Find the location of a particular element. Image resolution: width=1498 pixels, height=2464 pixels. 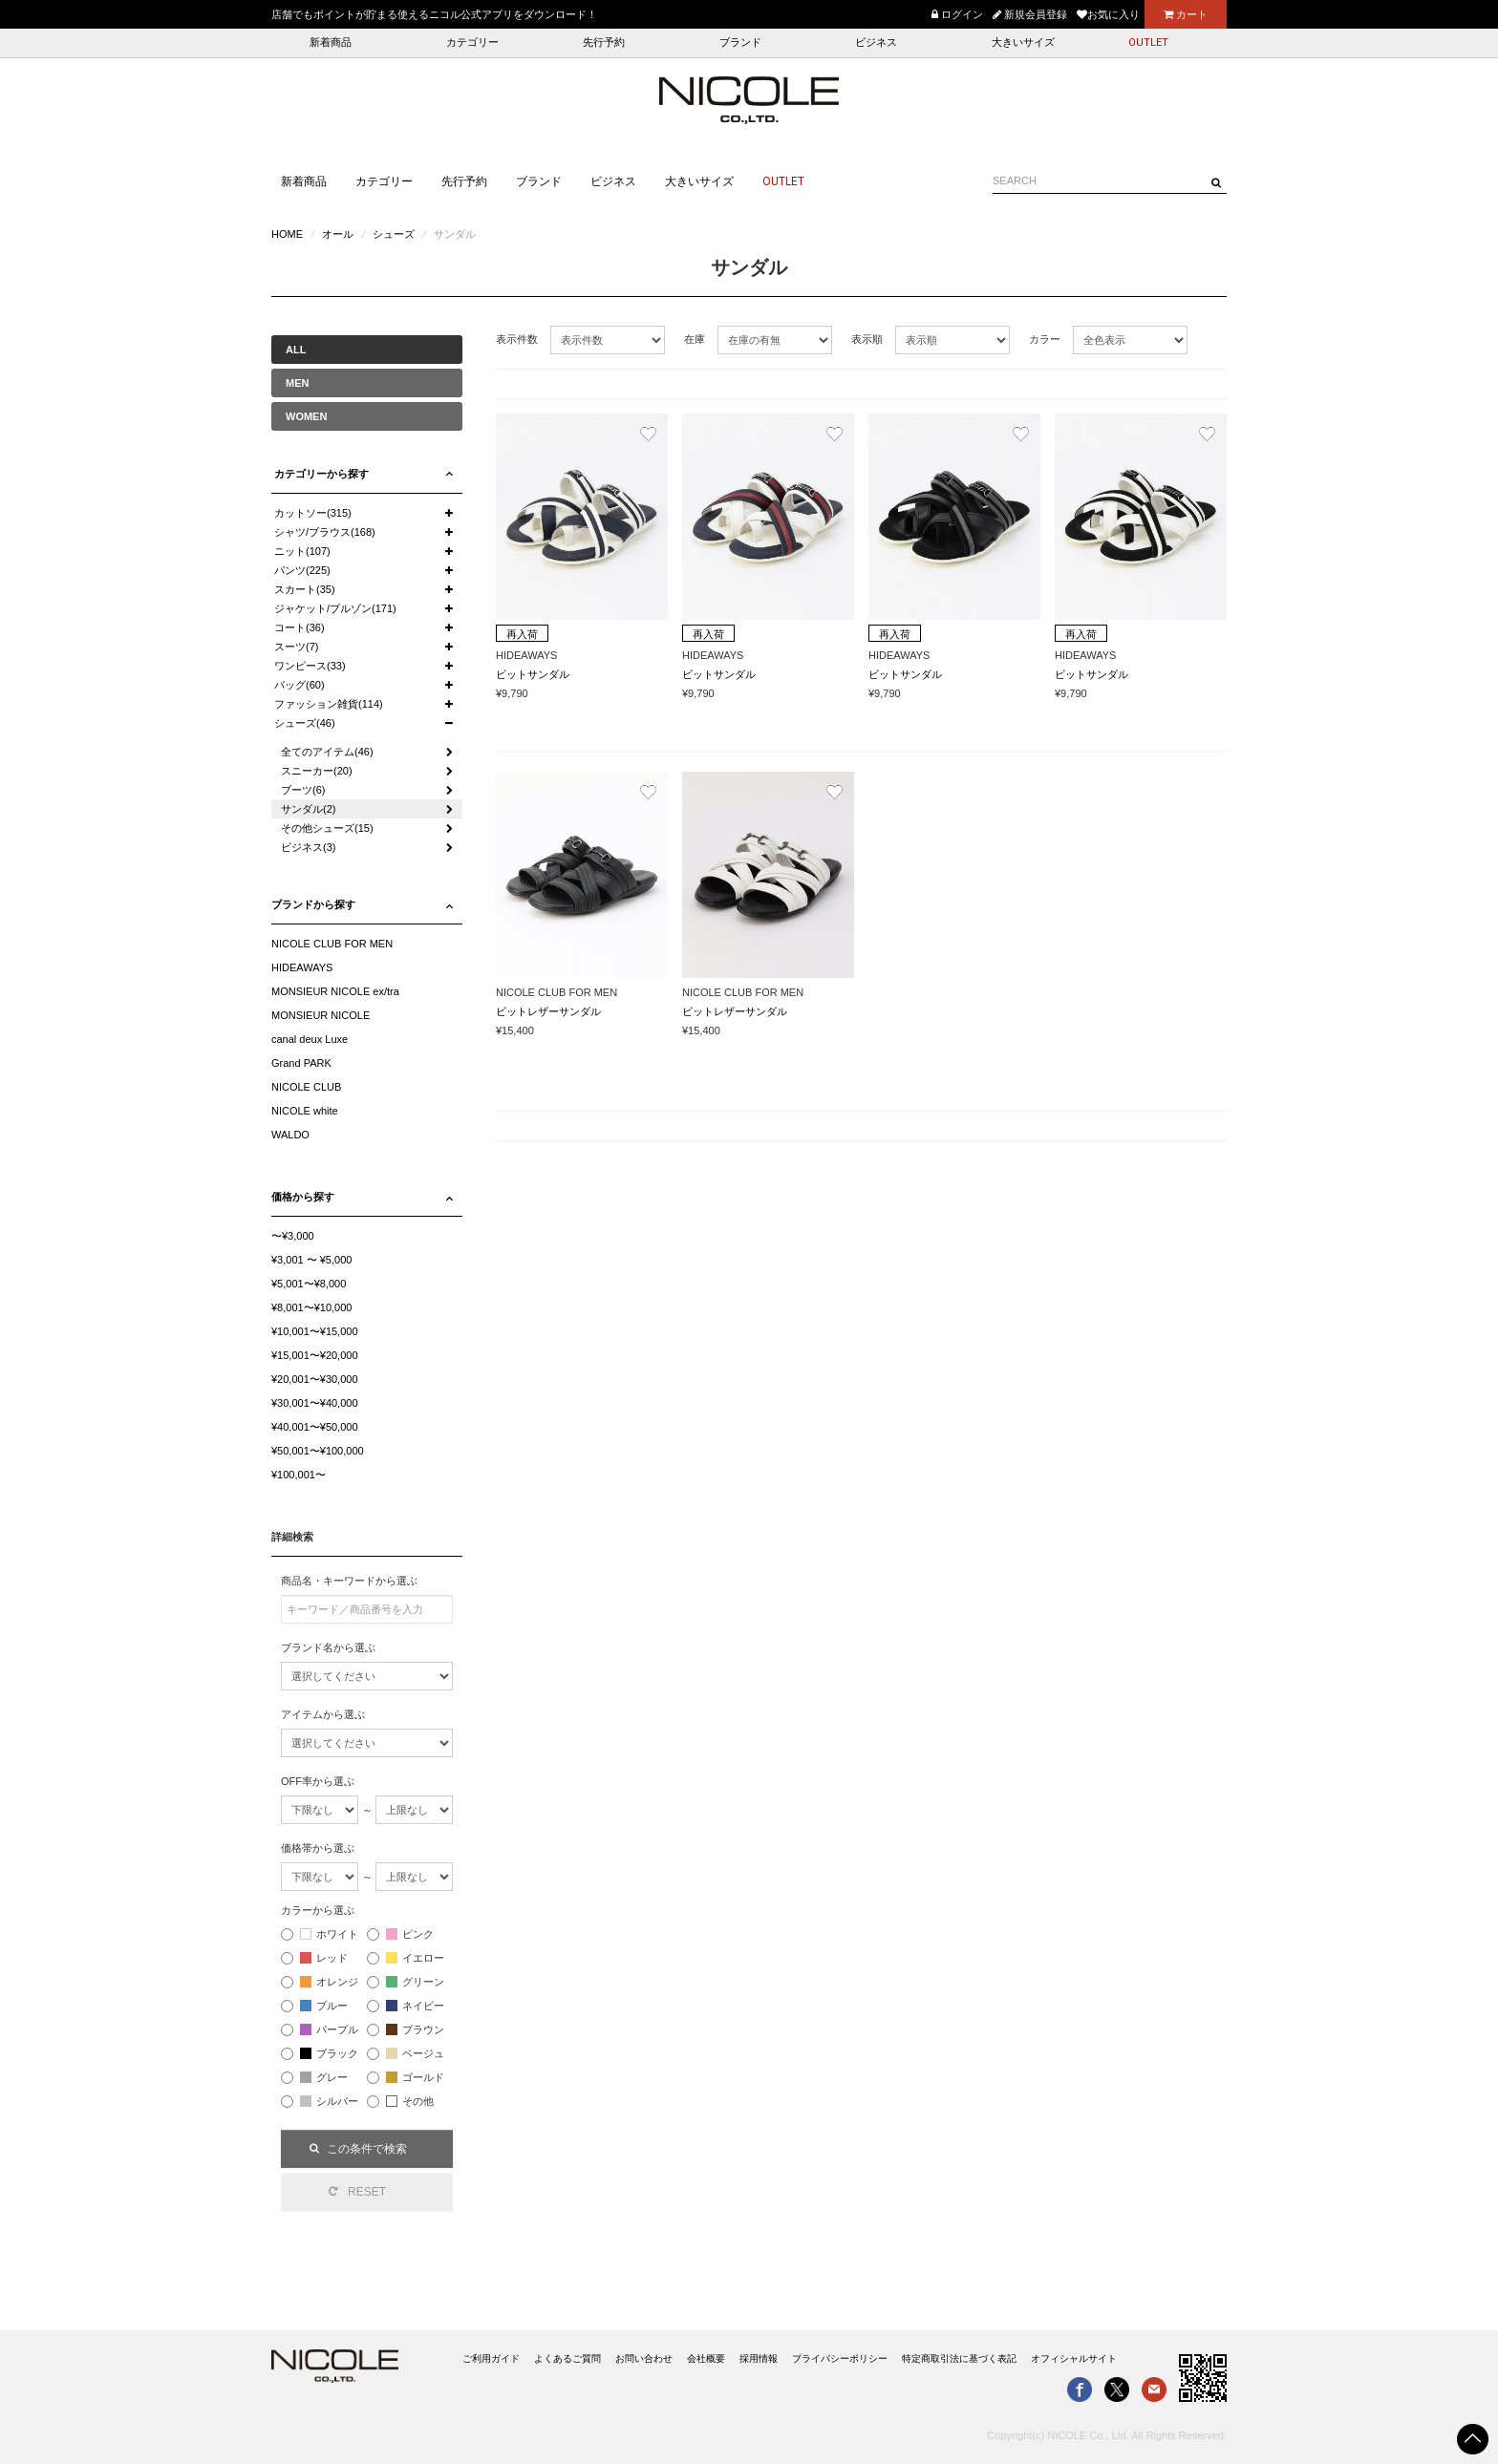

ワンピース(33) is located at coordinates (310, 665).